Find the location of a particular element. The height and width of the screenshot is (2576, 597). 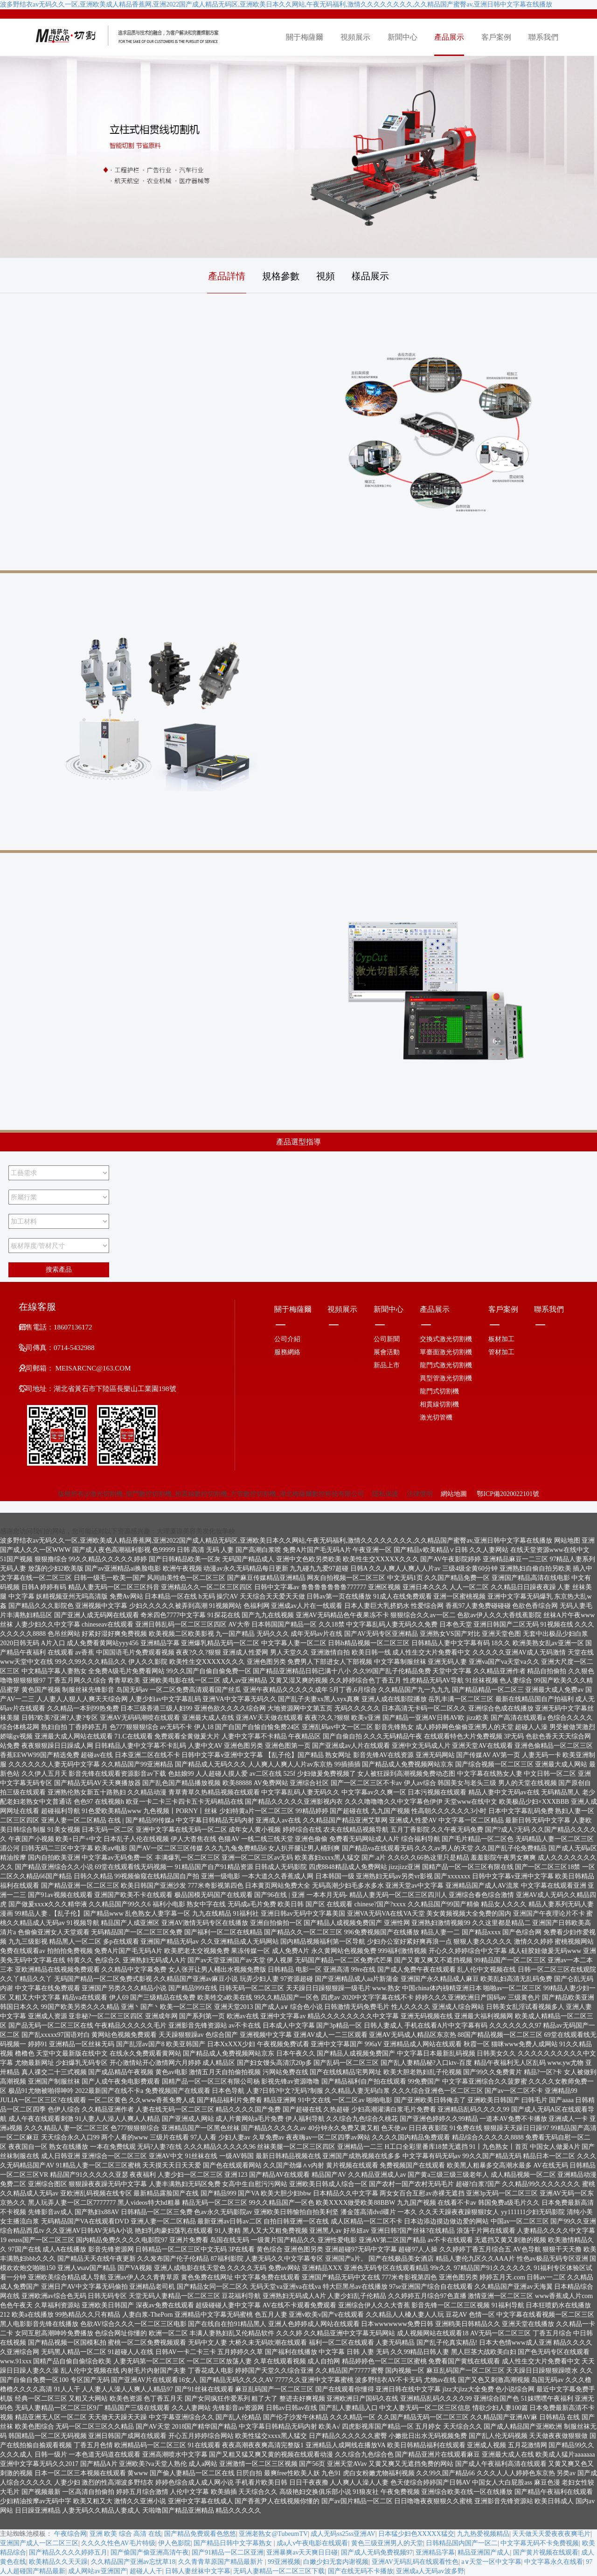

国产黄片视频在线观看 is located at coordinates (545, 2552).